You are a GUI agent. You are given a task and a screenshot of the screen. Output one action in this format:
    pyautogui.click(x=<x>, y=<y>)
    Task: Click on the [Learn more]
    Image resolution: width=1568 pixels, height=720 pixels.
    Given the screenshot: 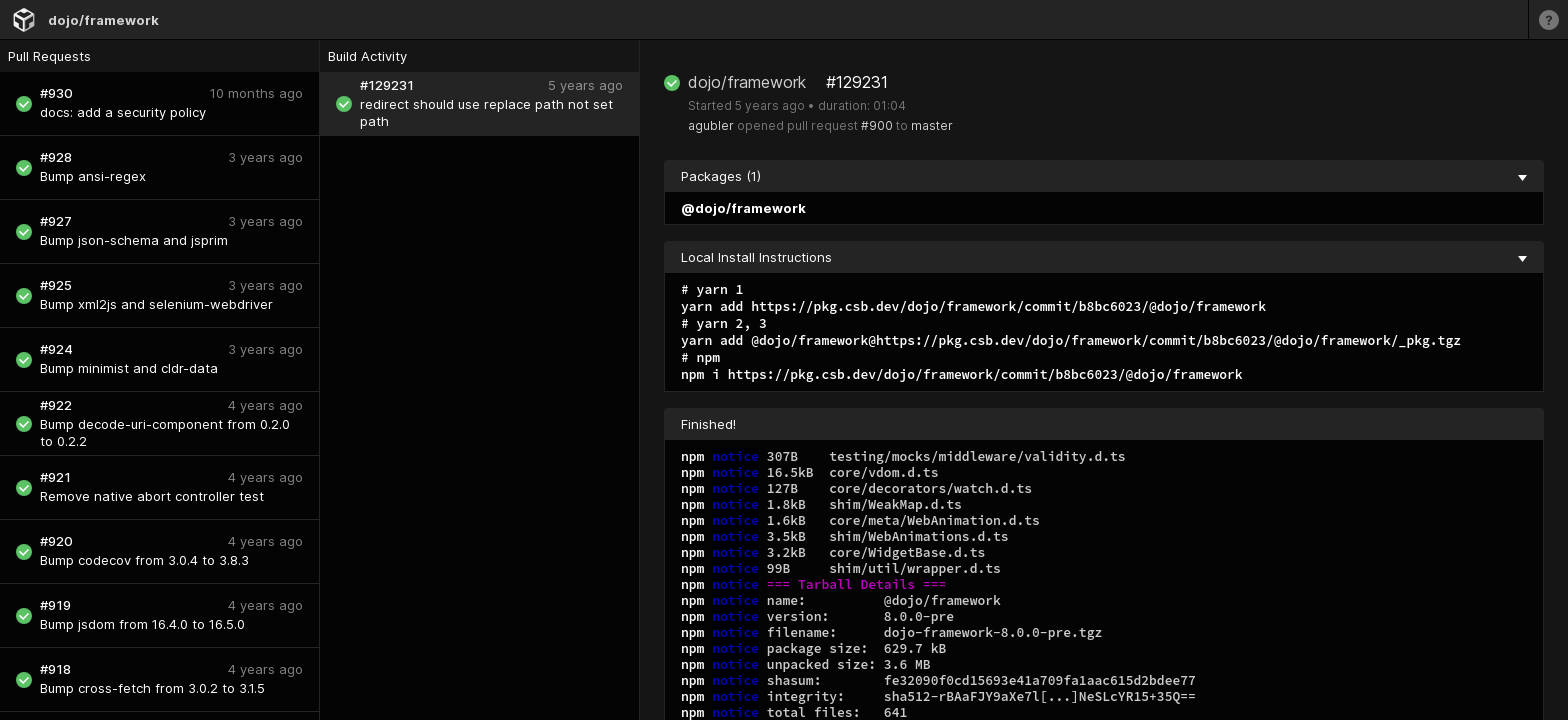 What is the action you would take?
    pyautogui.click(x=1548, y=19)
    